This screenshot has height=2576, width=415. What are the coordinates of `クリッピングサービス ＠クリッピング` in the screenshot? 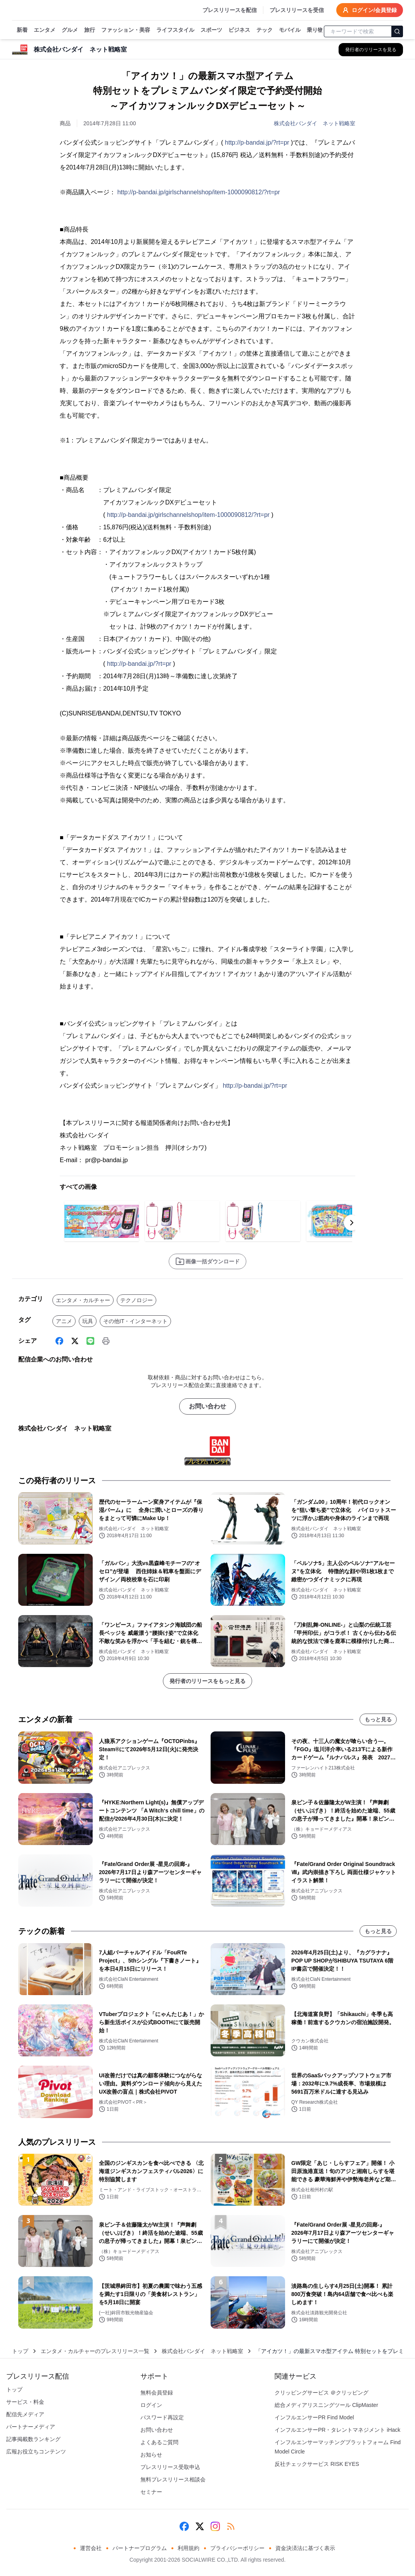 It's located at (321, 2392).